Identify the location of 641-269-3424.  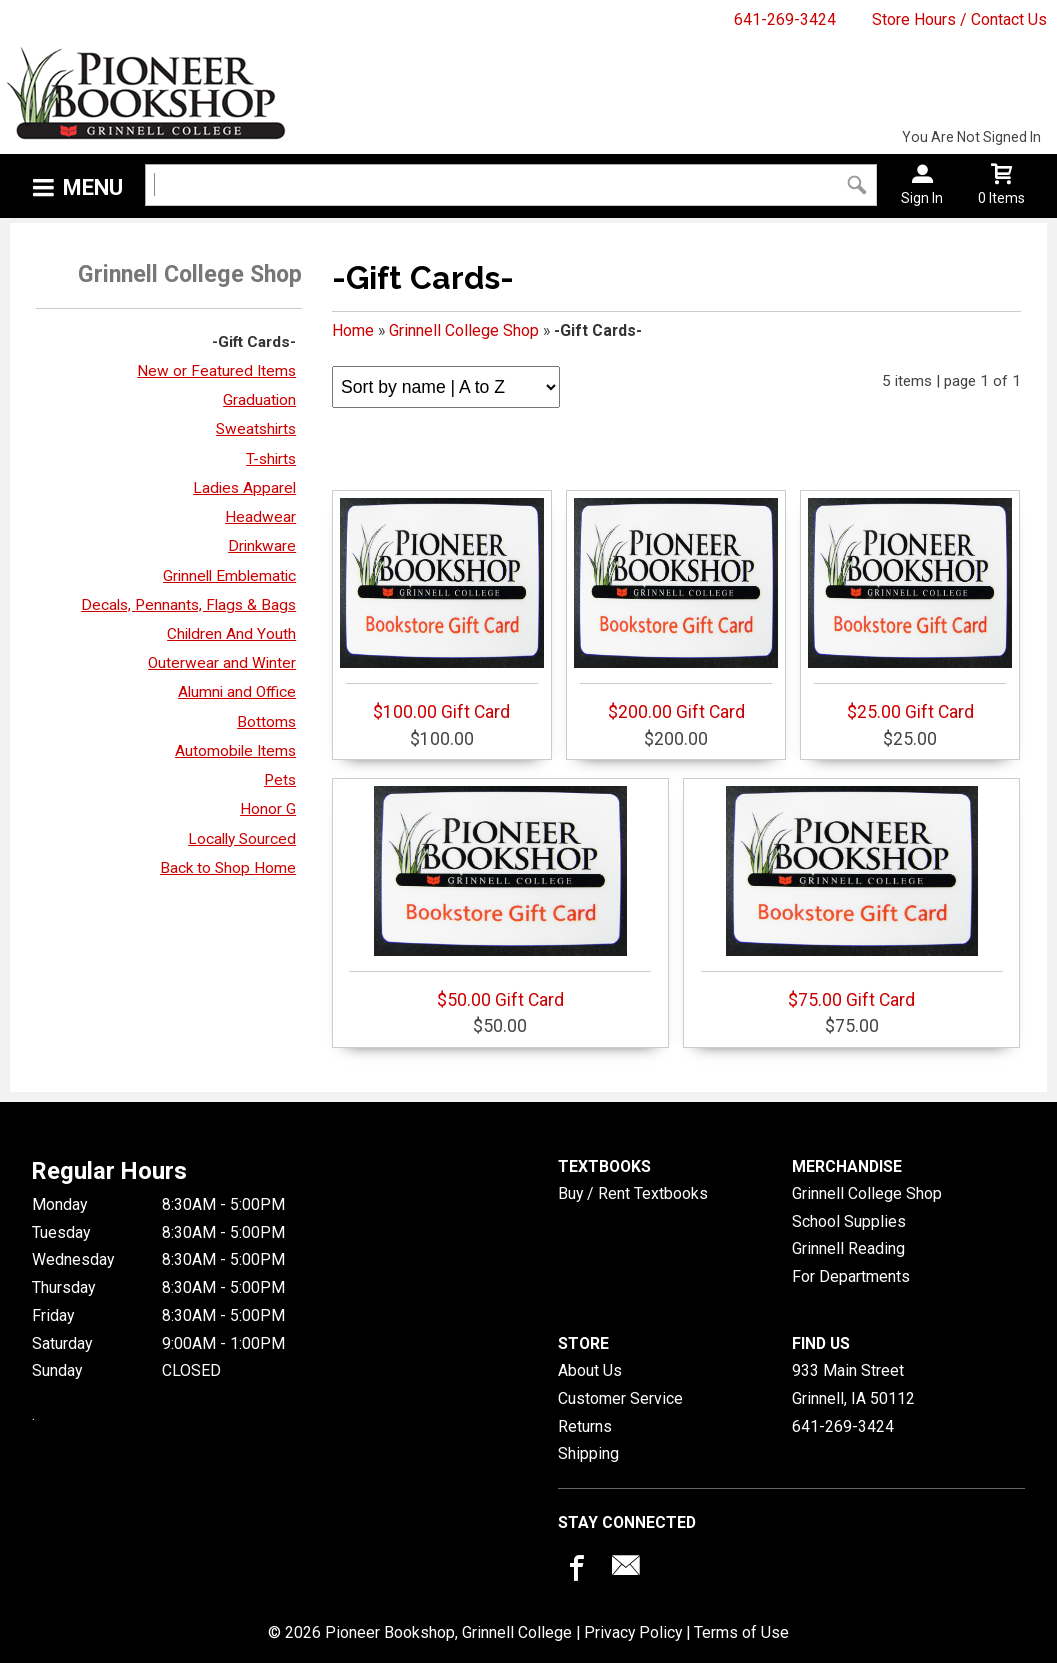
(785, 19).